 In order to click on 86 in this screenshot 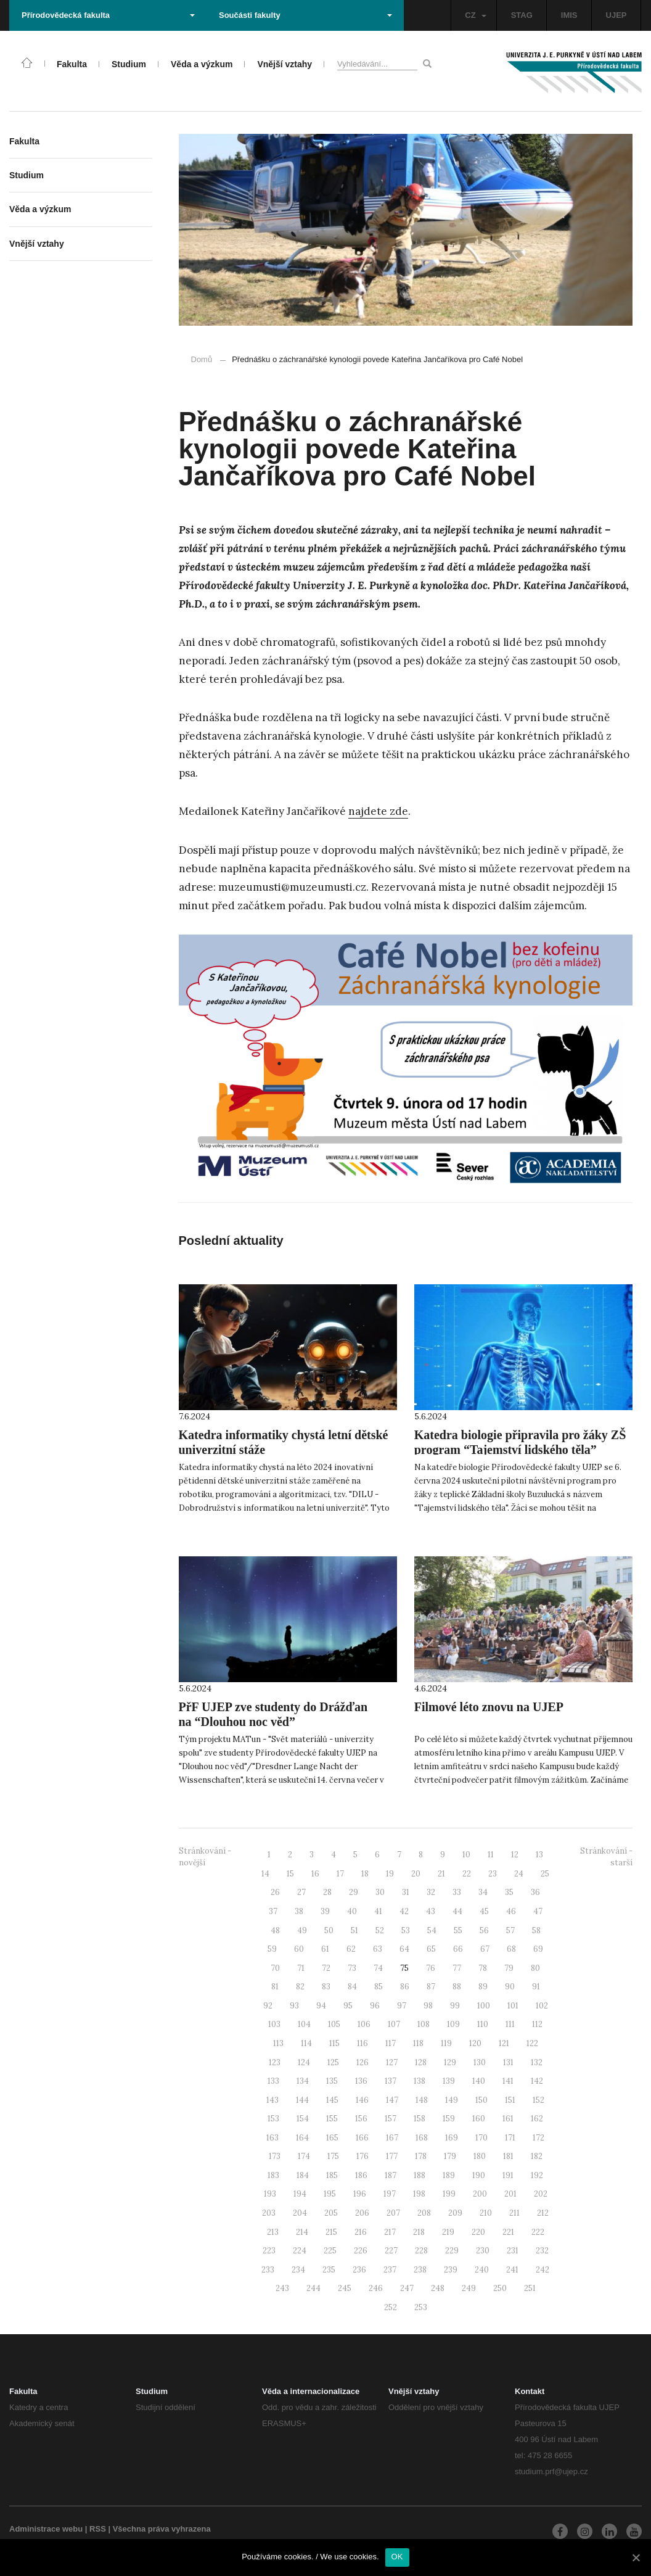, I will do `click(404, 1986)`.